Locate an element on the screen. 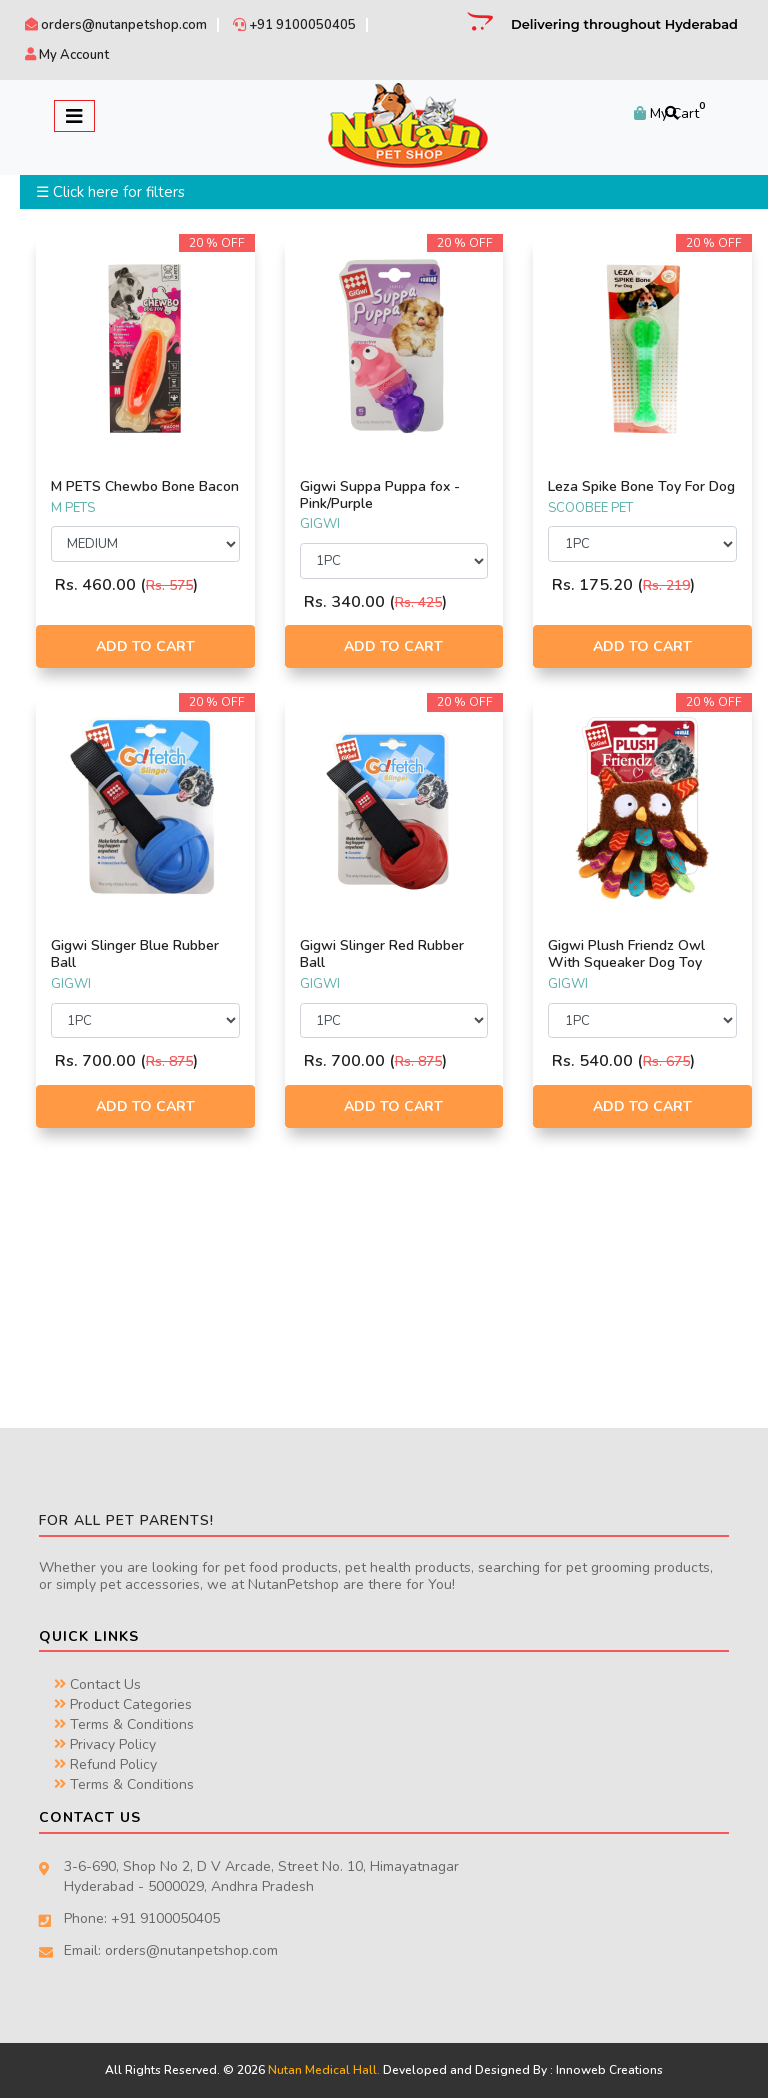  Gigwi Plush Friendz Owl With Squeaker Dog Toy is located at coordinates (626, 954).